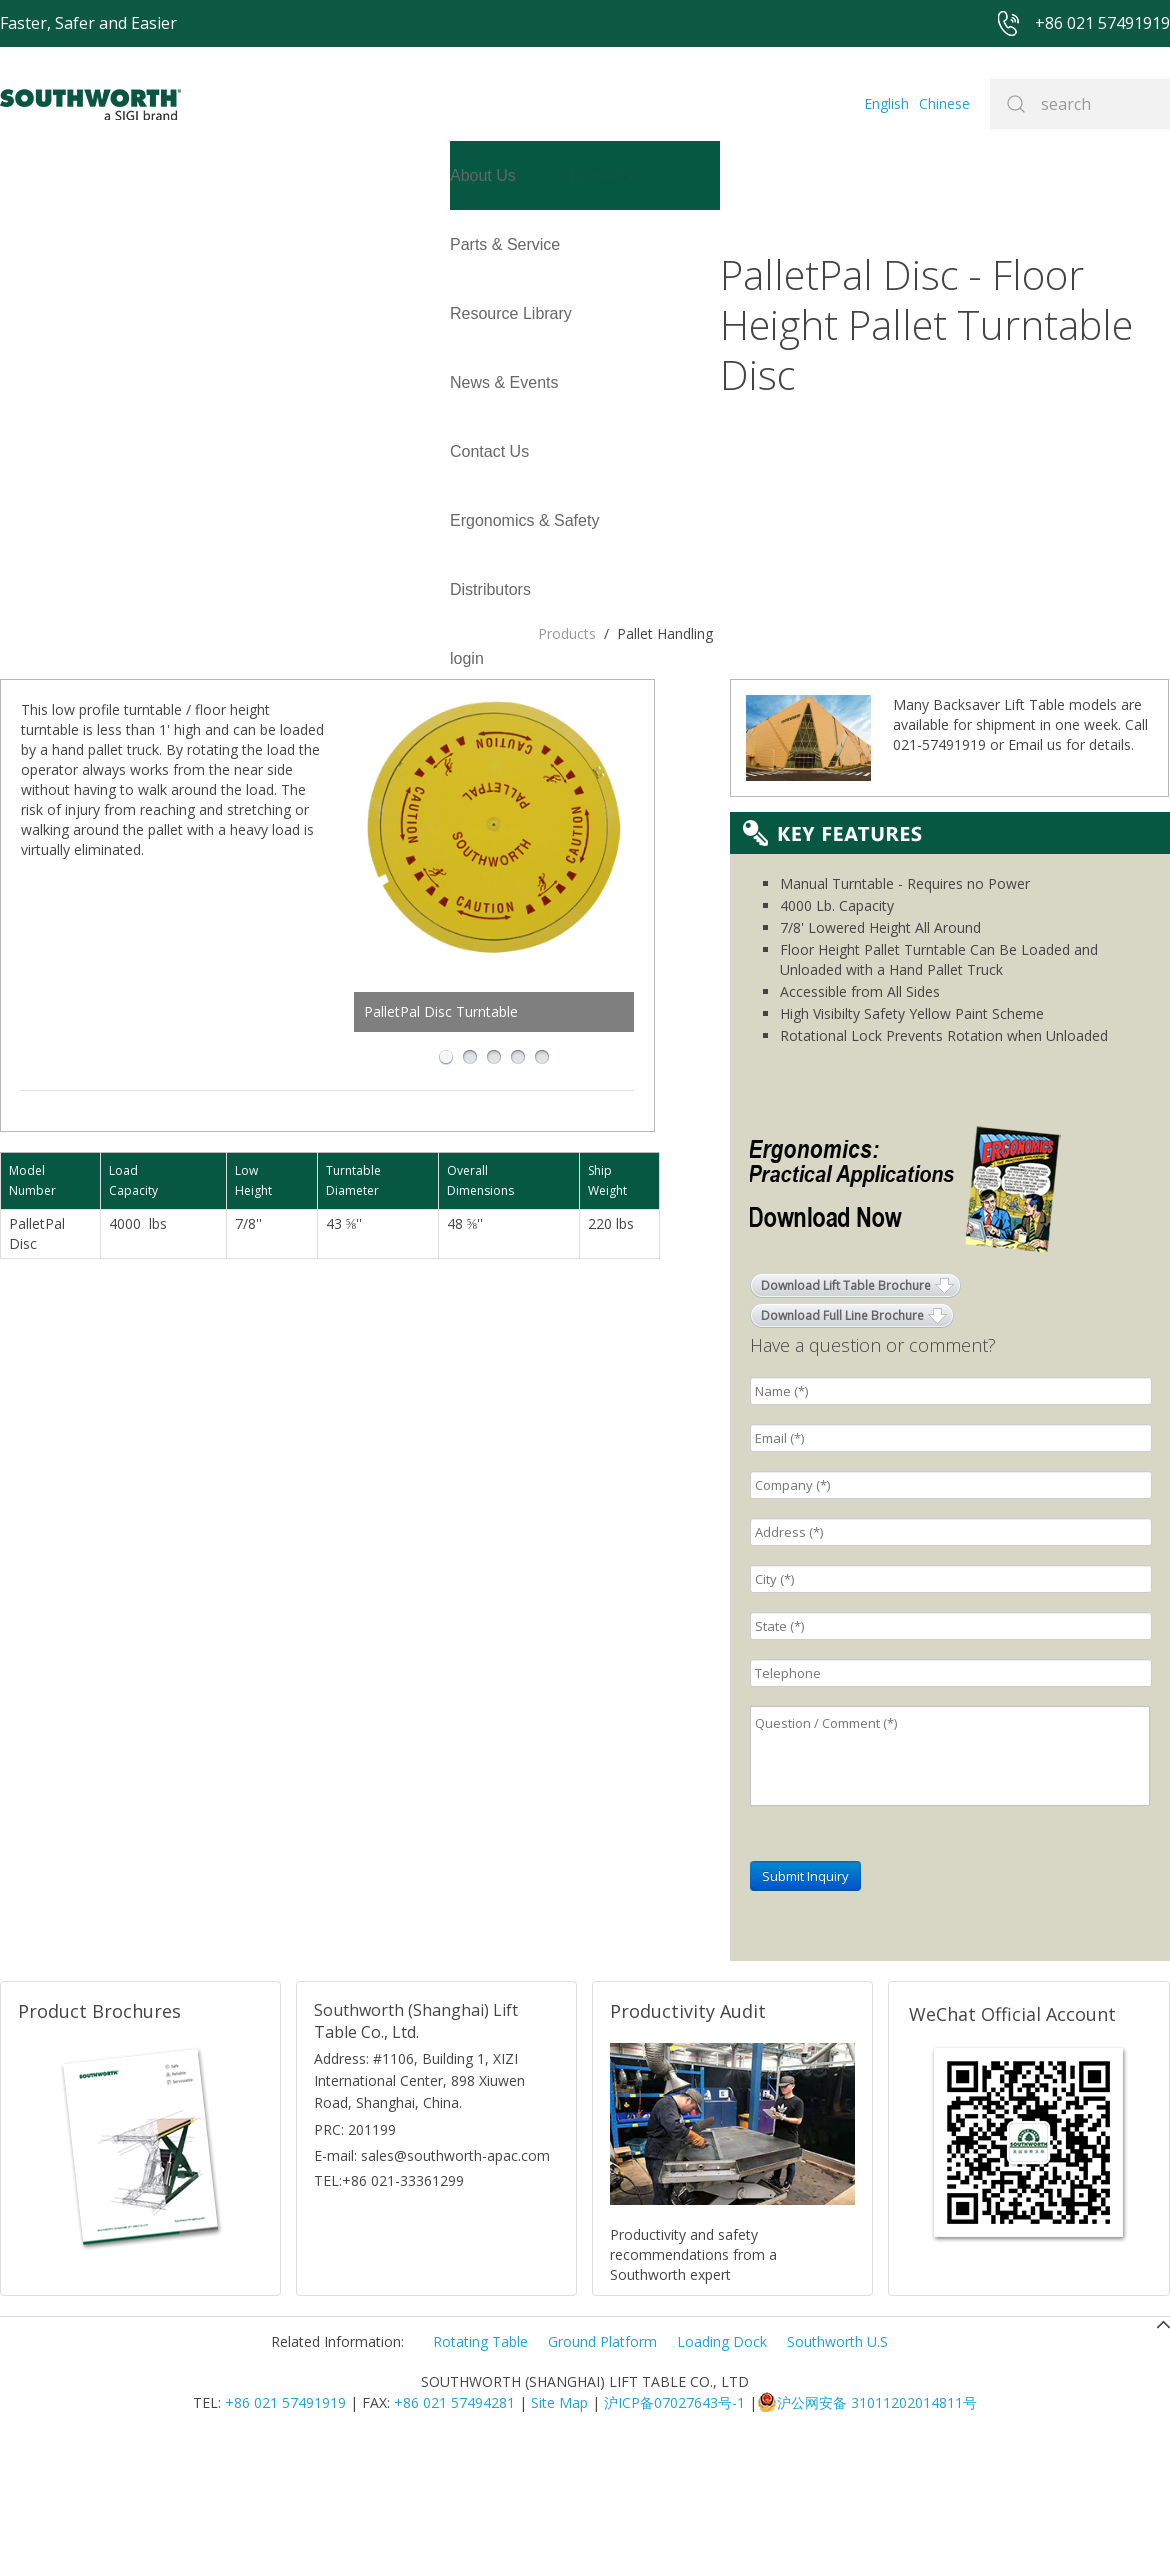  What do you see at coordinates (886, 103) in the screenshot?
I see `English` at bounding box center [886, 103].